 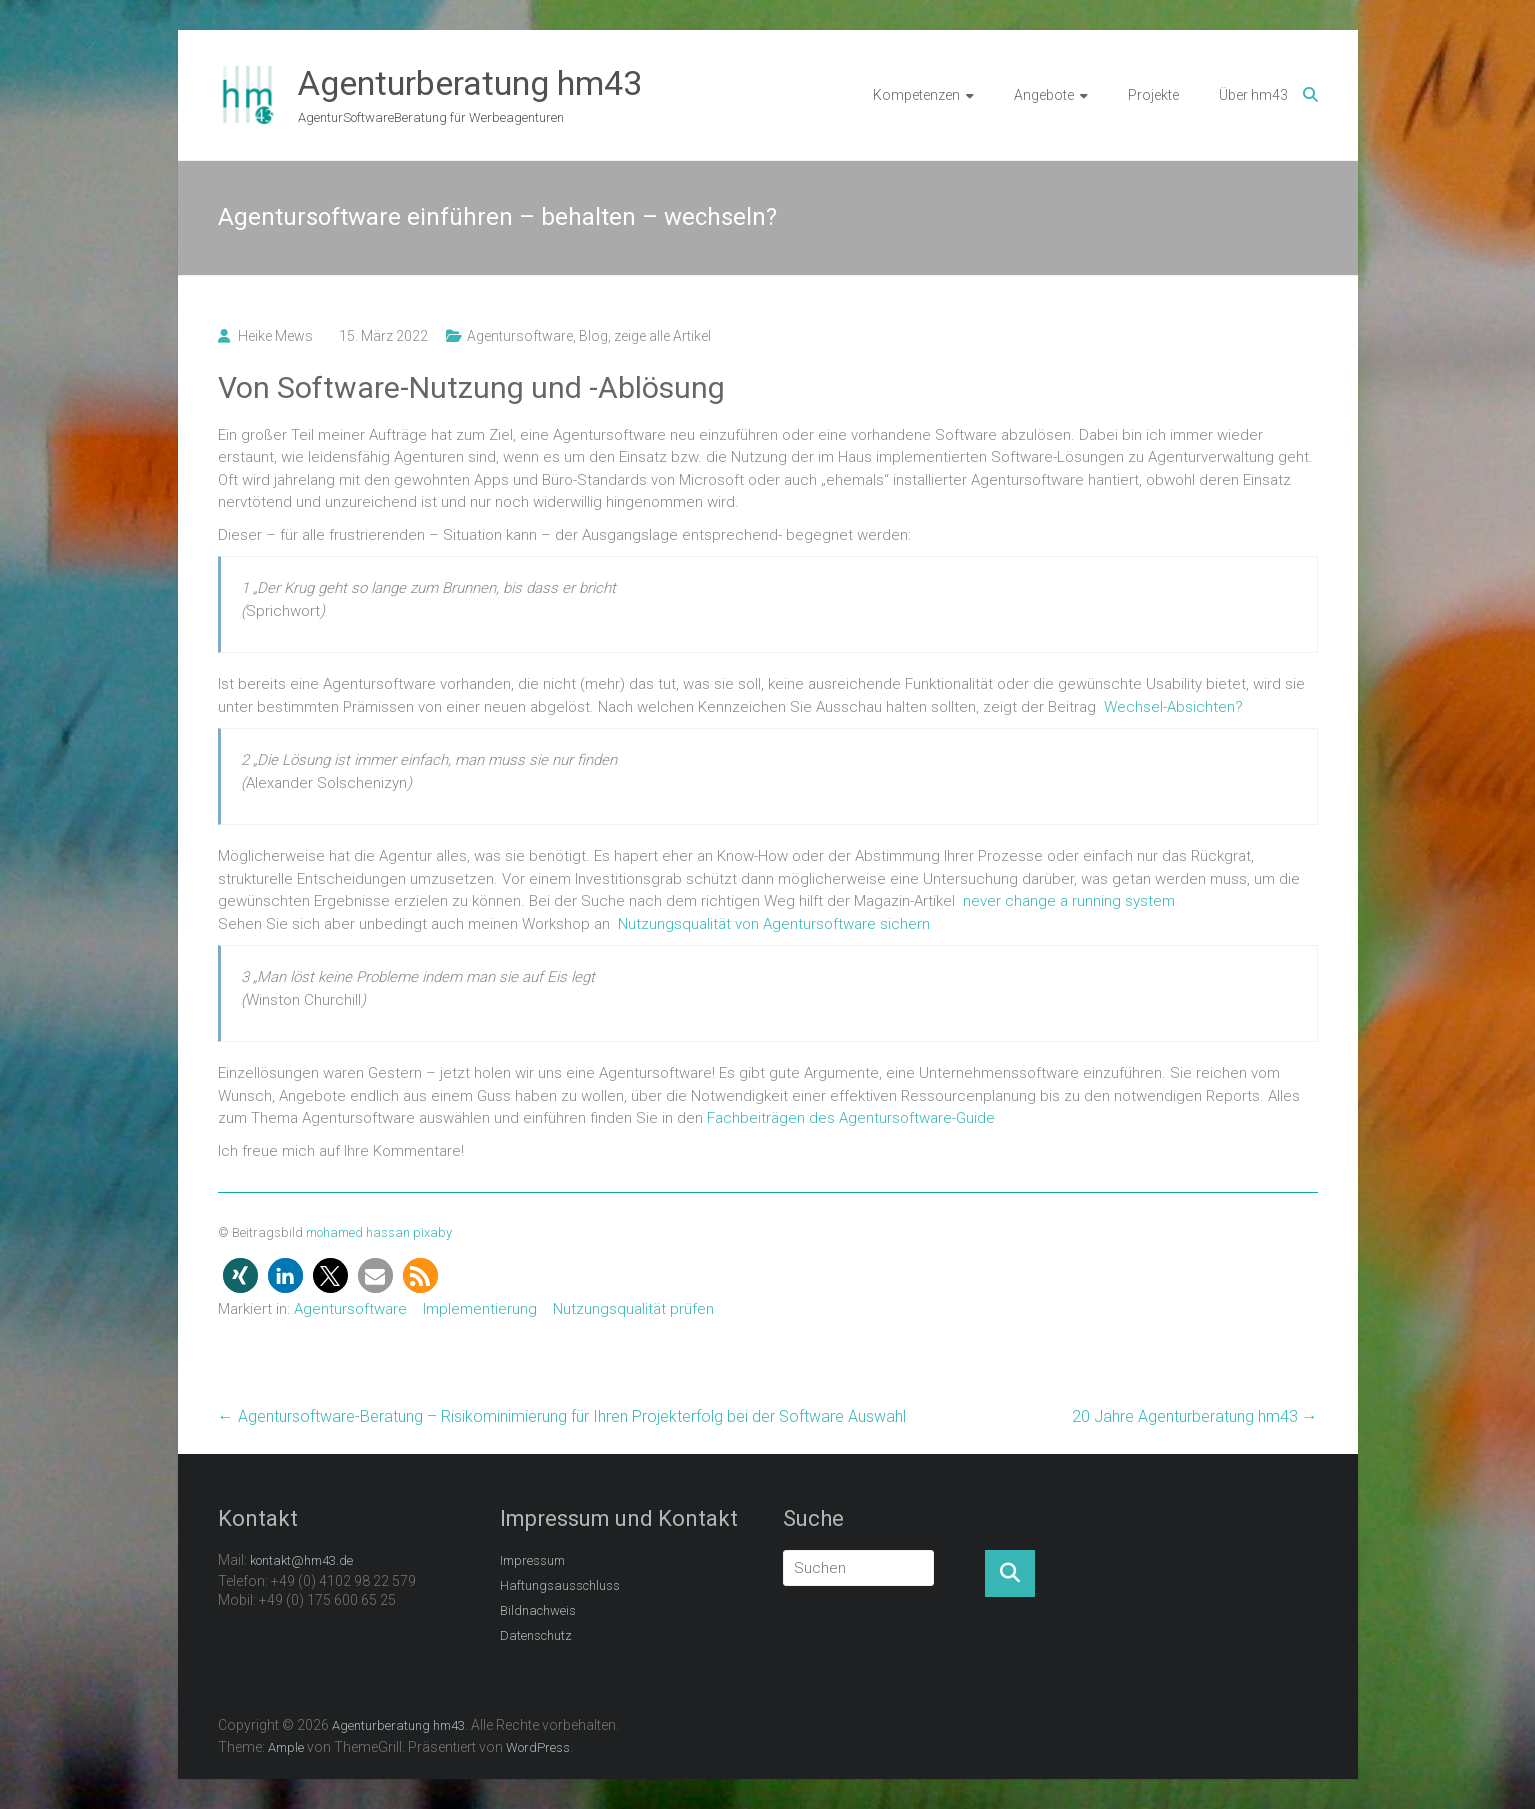 I want to click on Datenschutz, so click(x=536, y=1635).